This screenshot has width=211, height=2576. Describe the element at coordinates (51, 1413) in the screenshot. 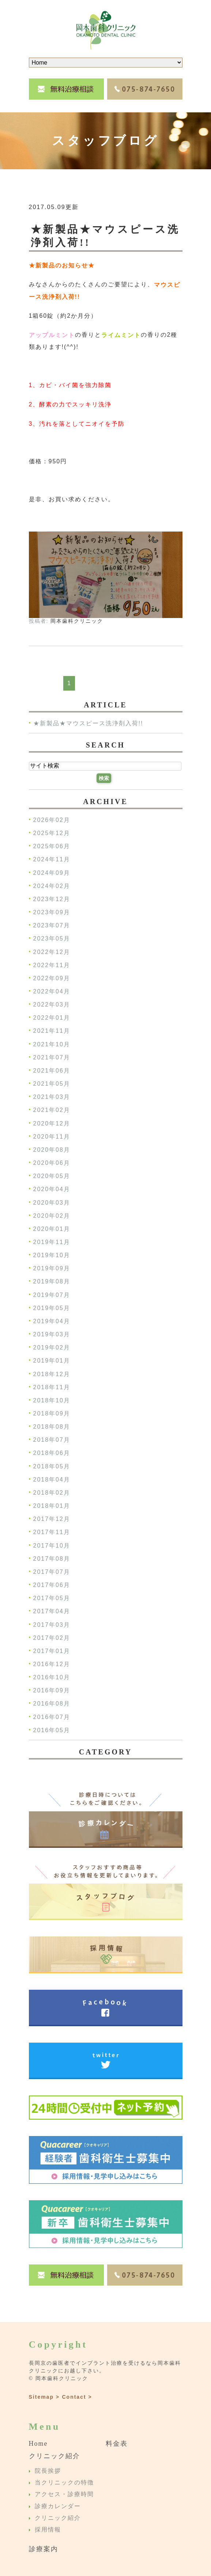

I see `2018年09月` at that location.